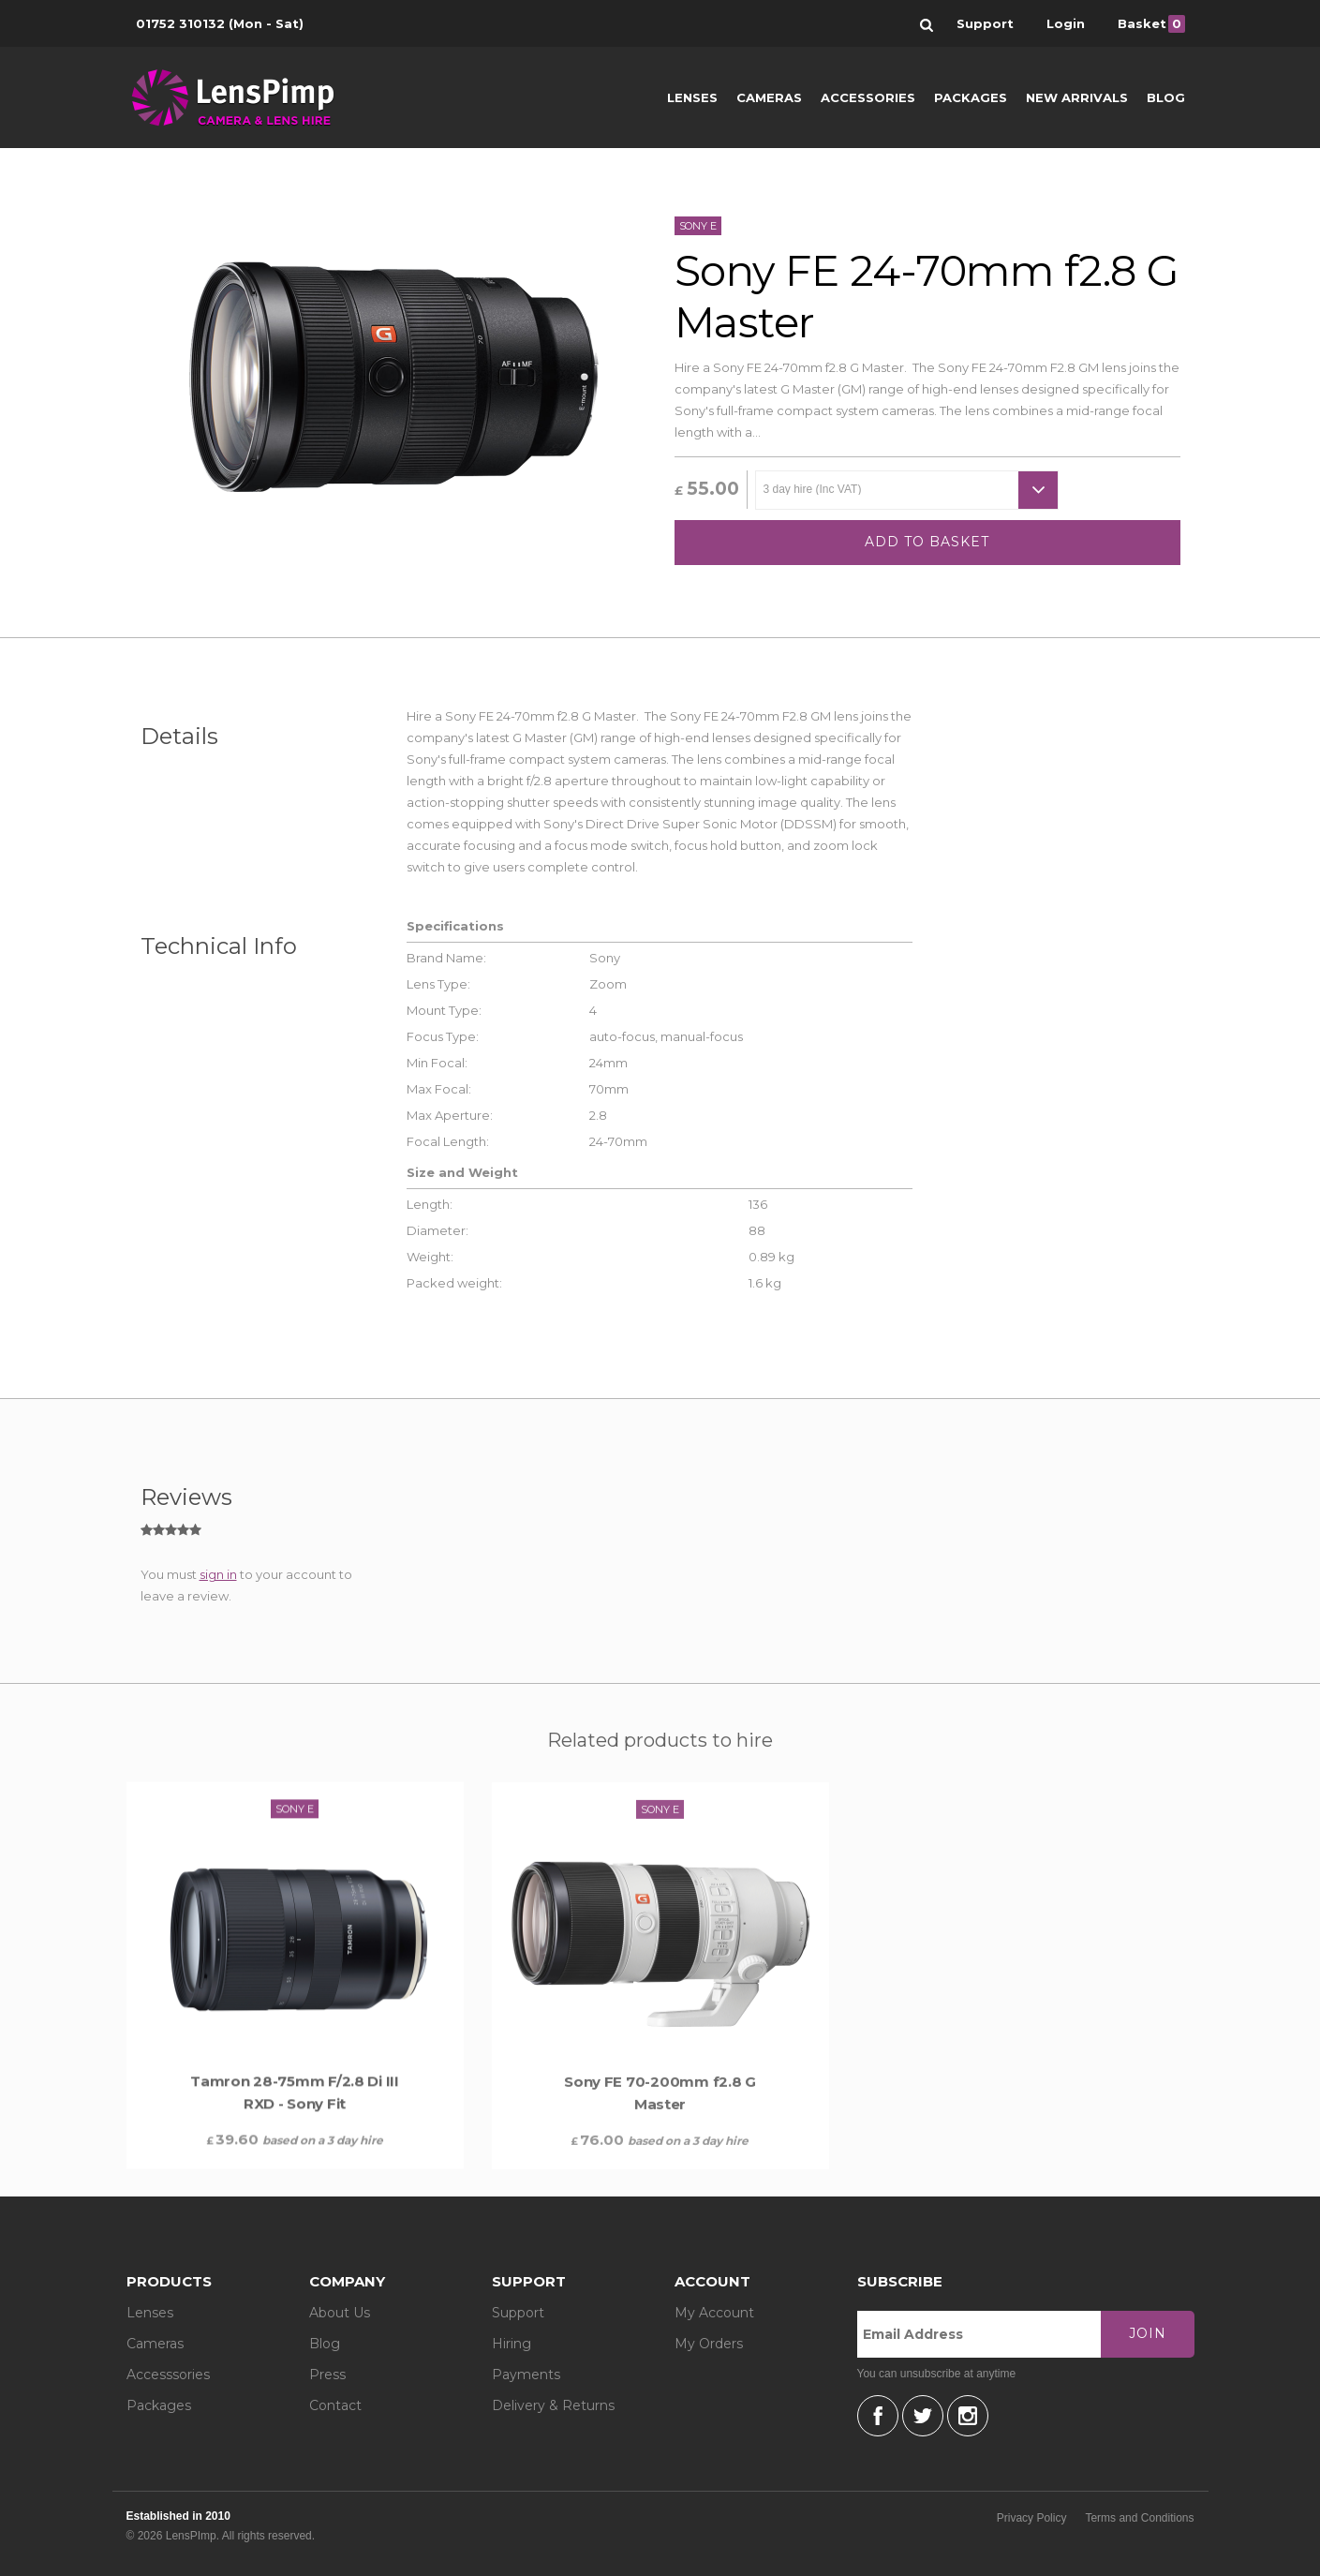 The height and width of the screenshot is (2576, 1320). What do you see at coordinates (868, 97) in the screenshot?
I see `Accessories` at bounding box center [868, 97].